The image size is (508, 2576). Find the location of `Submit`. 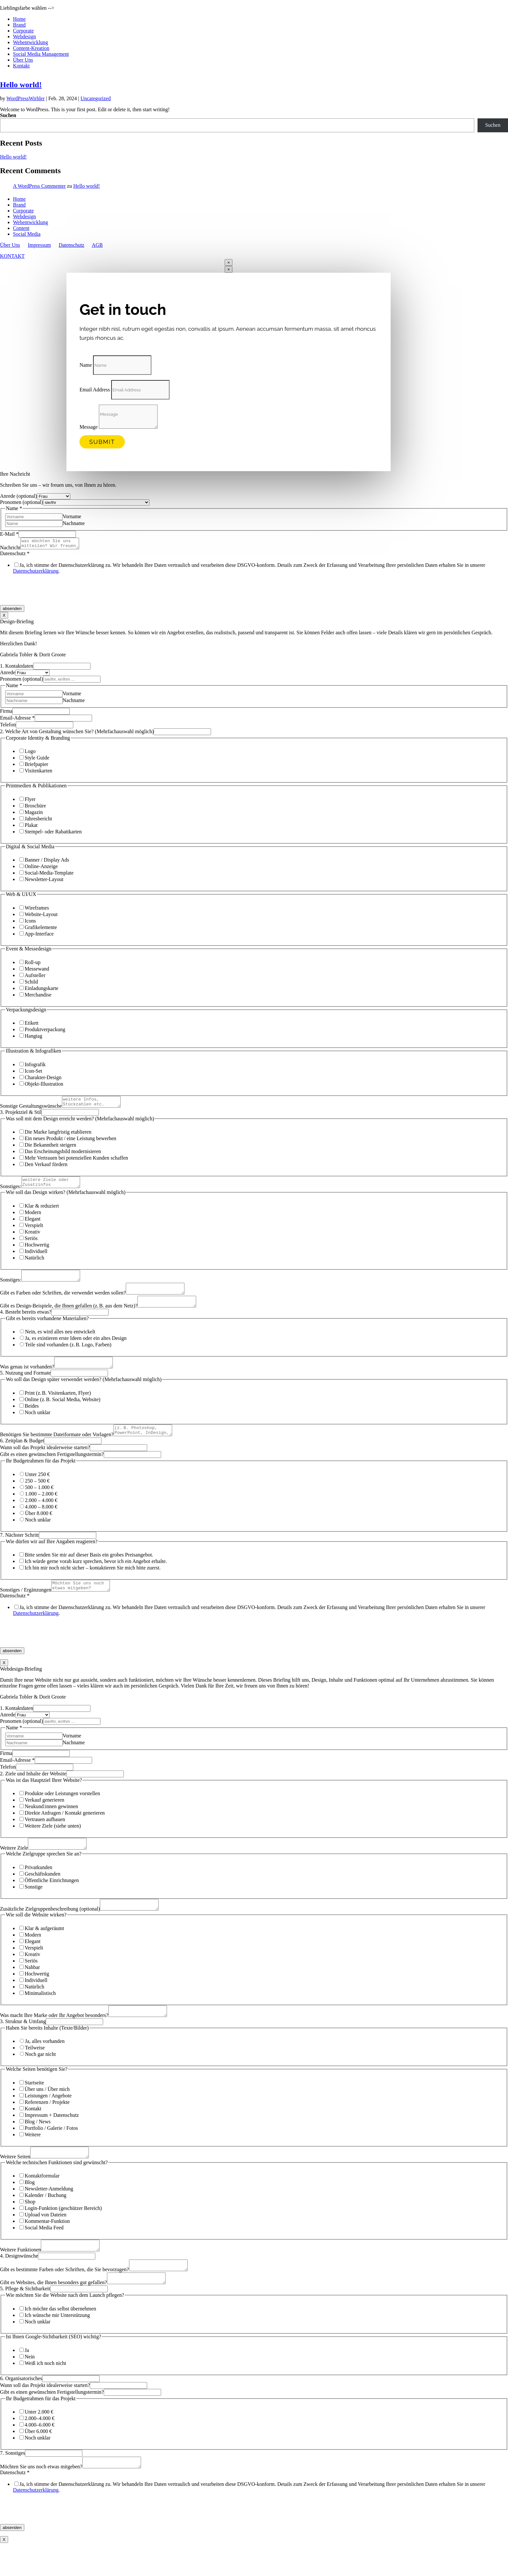

Submit is located at coordinates (102, 441).